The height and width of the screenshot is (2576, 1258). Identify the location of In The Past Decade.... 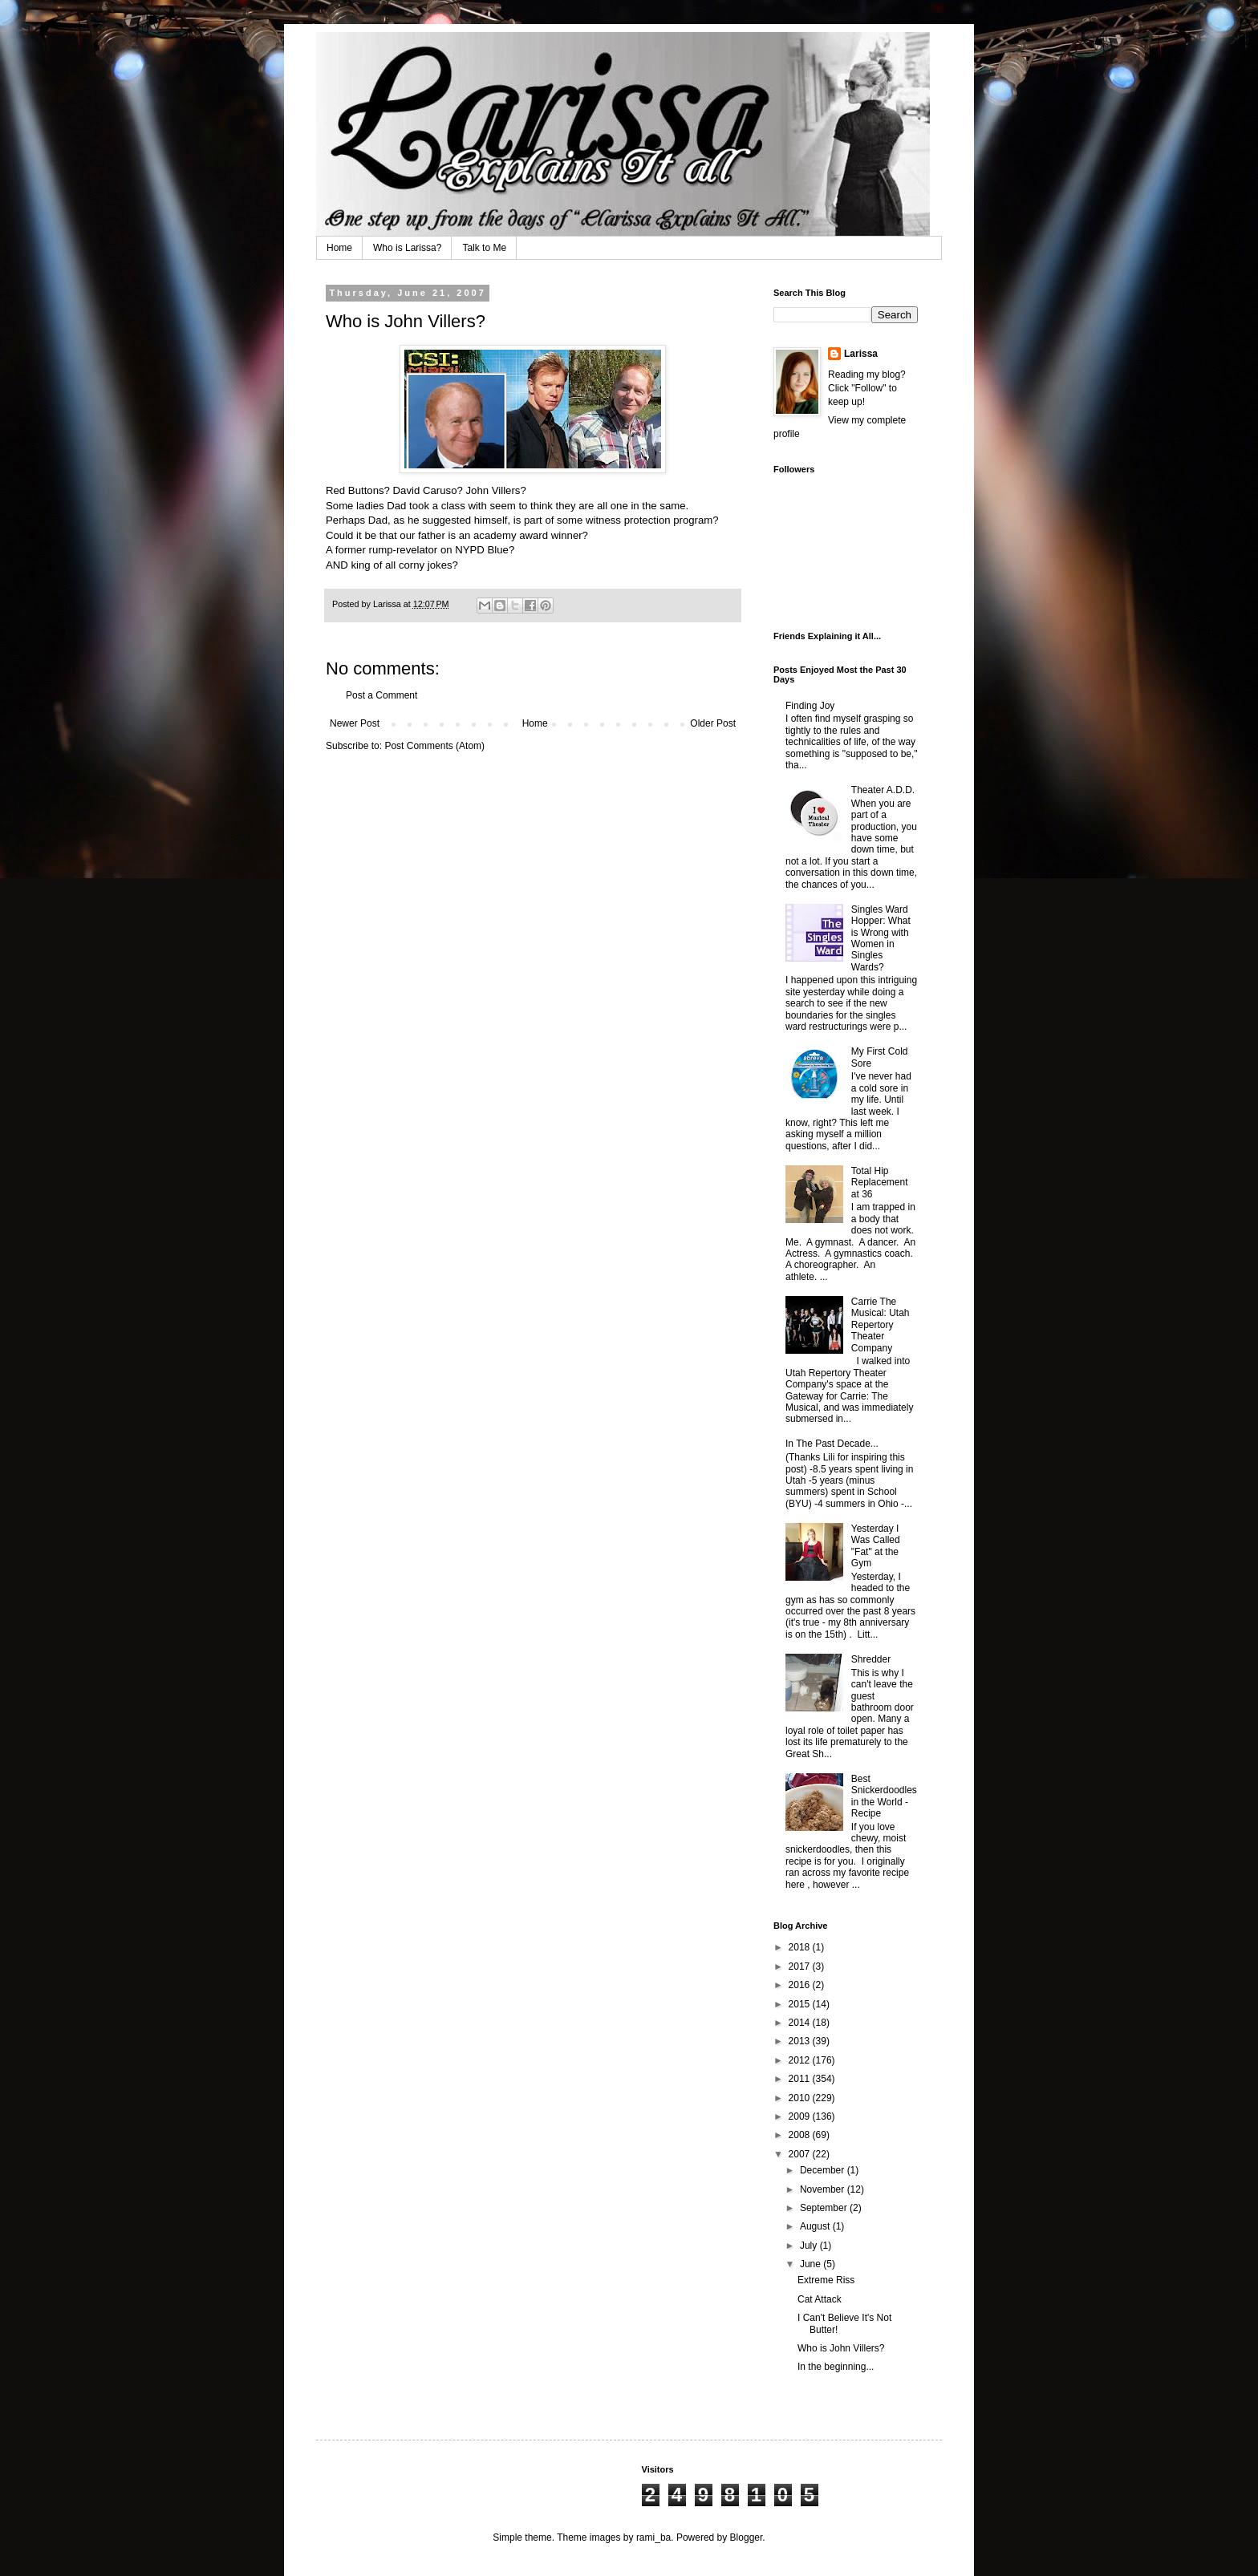
(832, 1443).